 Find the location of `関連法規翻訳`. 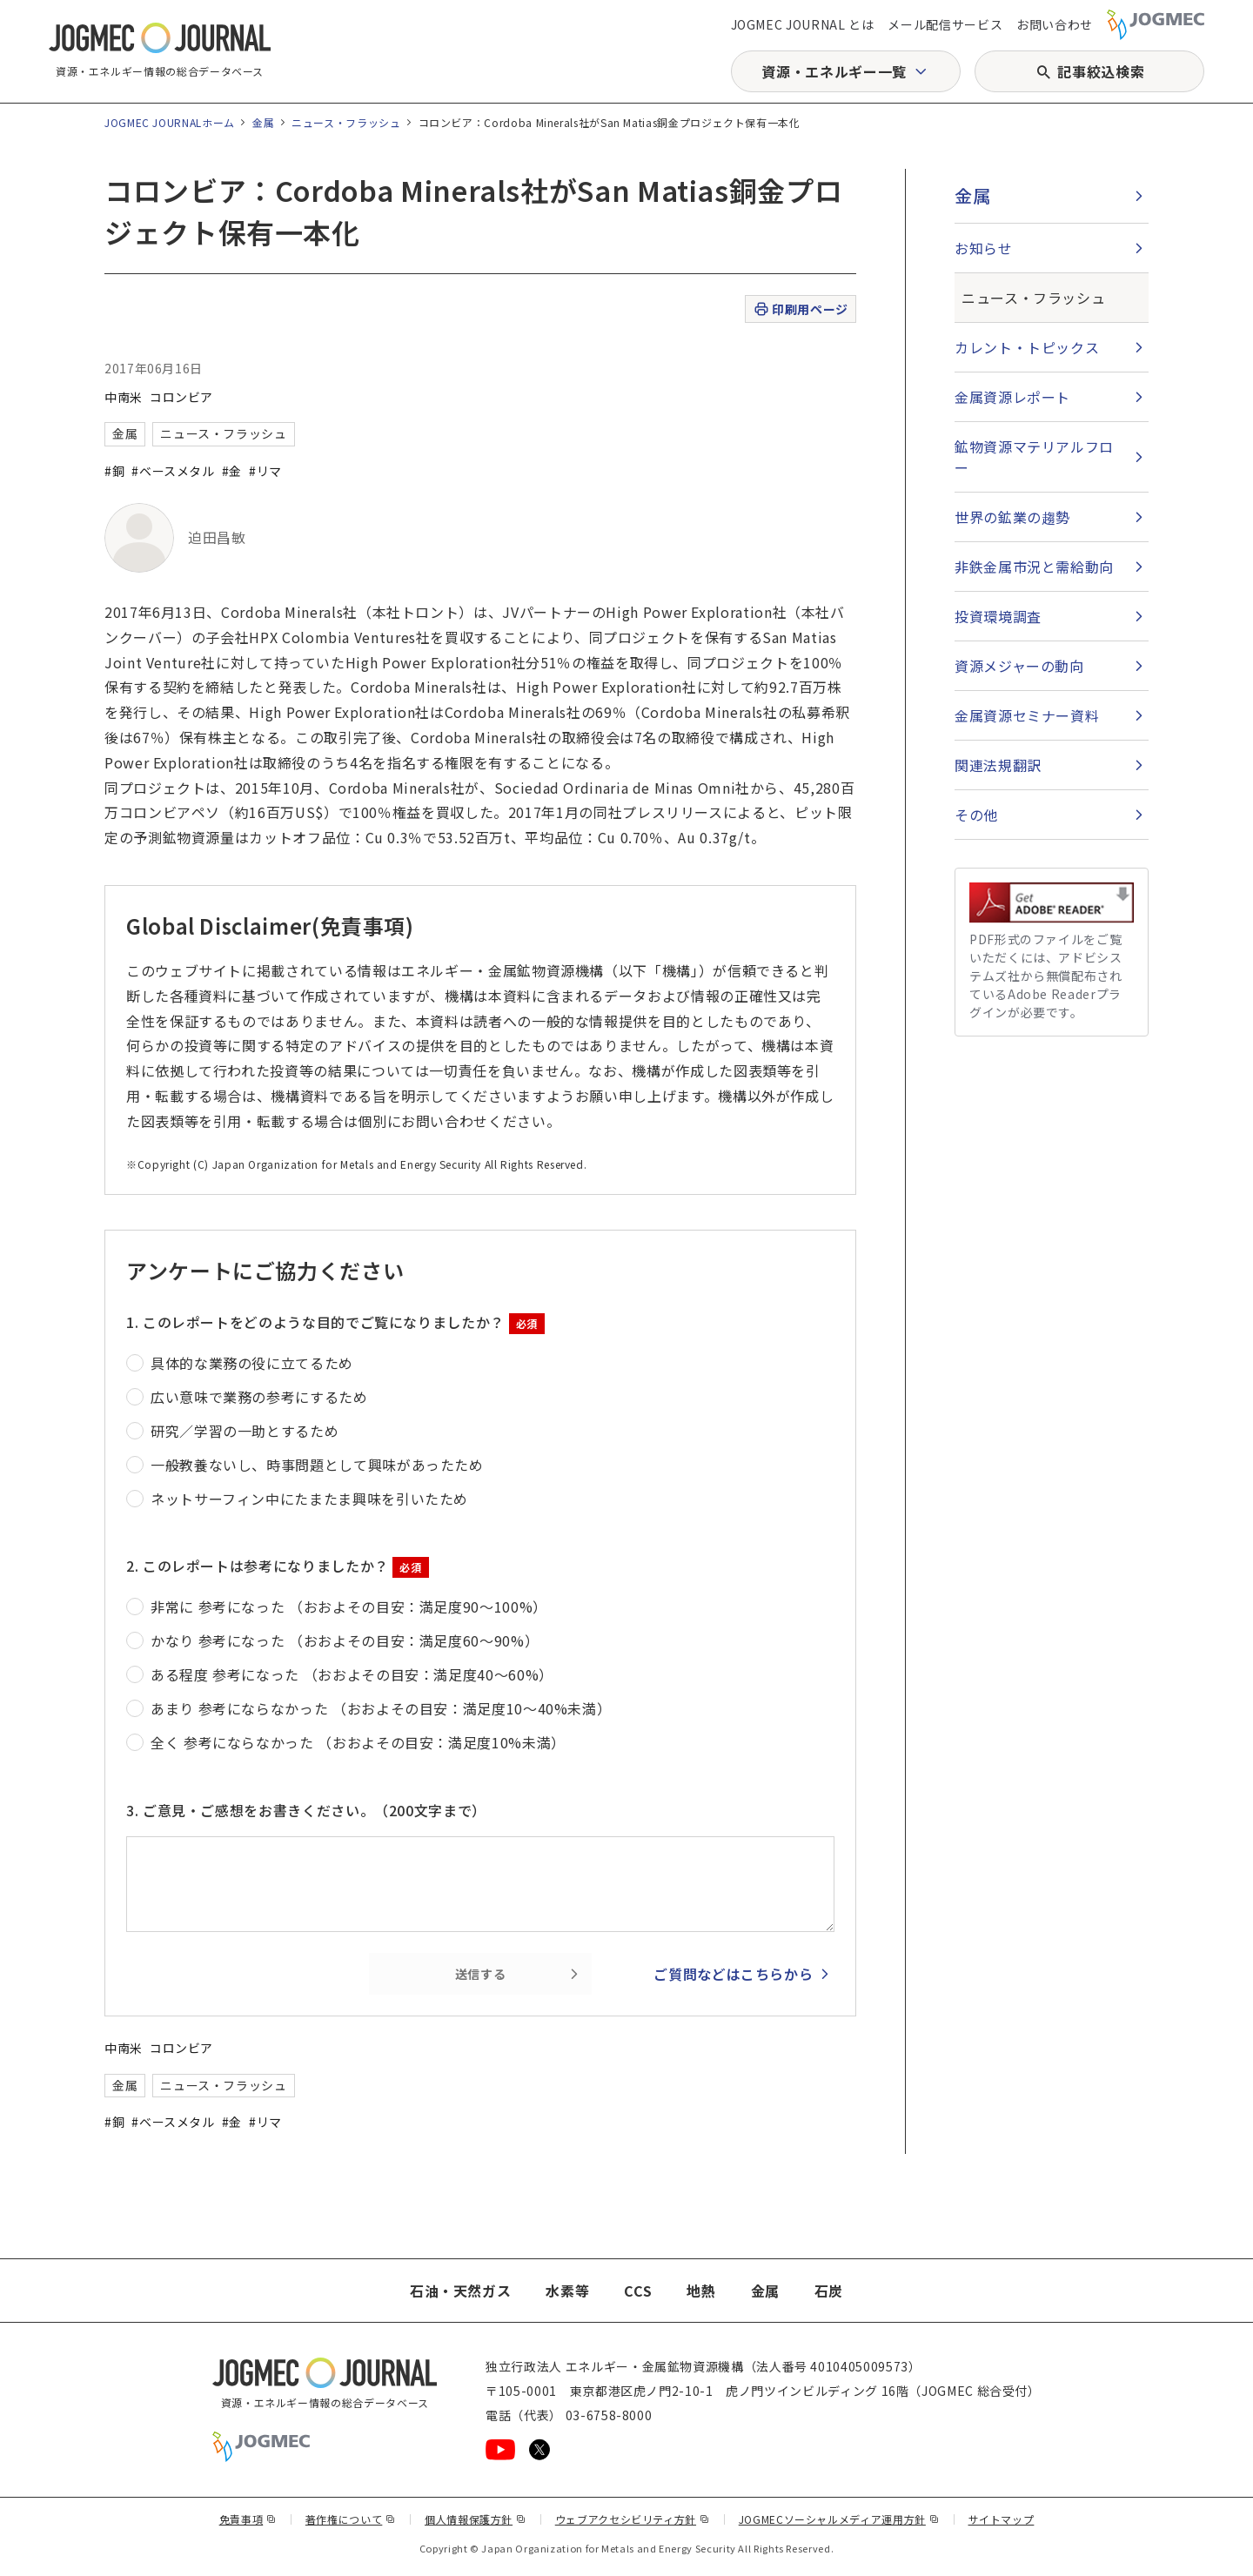

関連法規翻訳 is located at coordinates (998, 765).